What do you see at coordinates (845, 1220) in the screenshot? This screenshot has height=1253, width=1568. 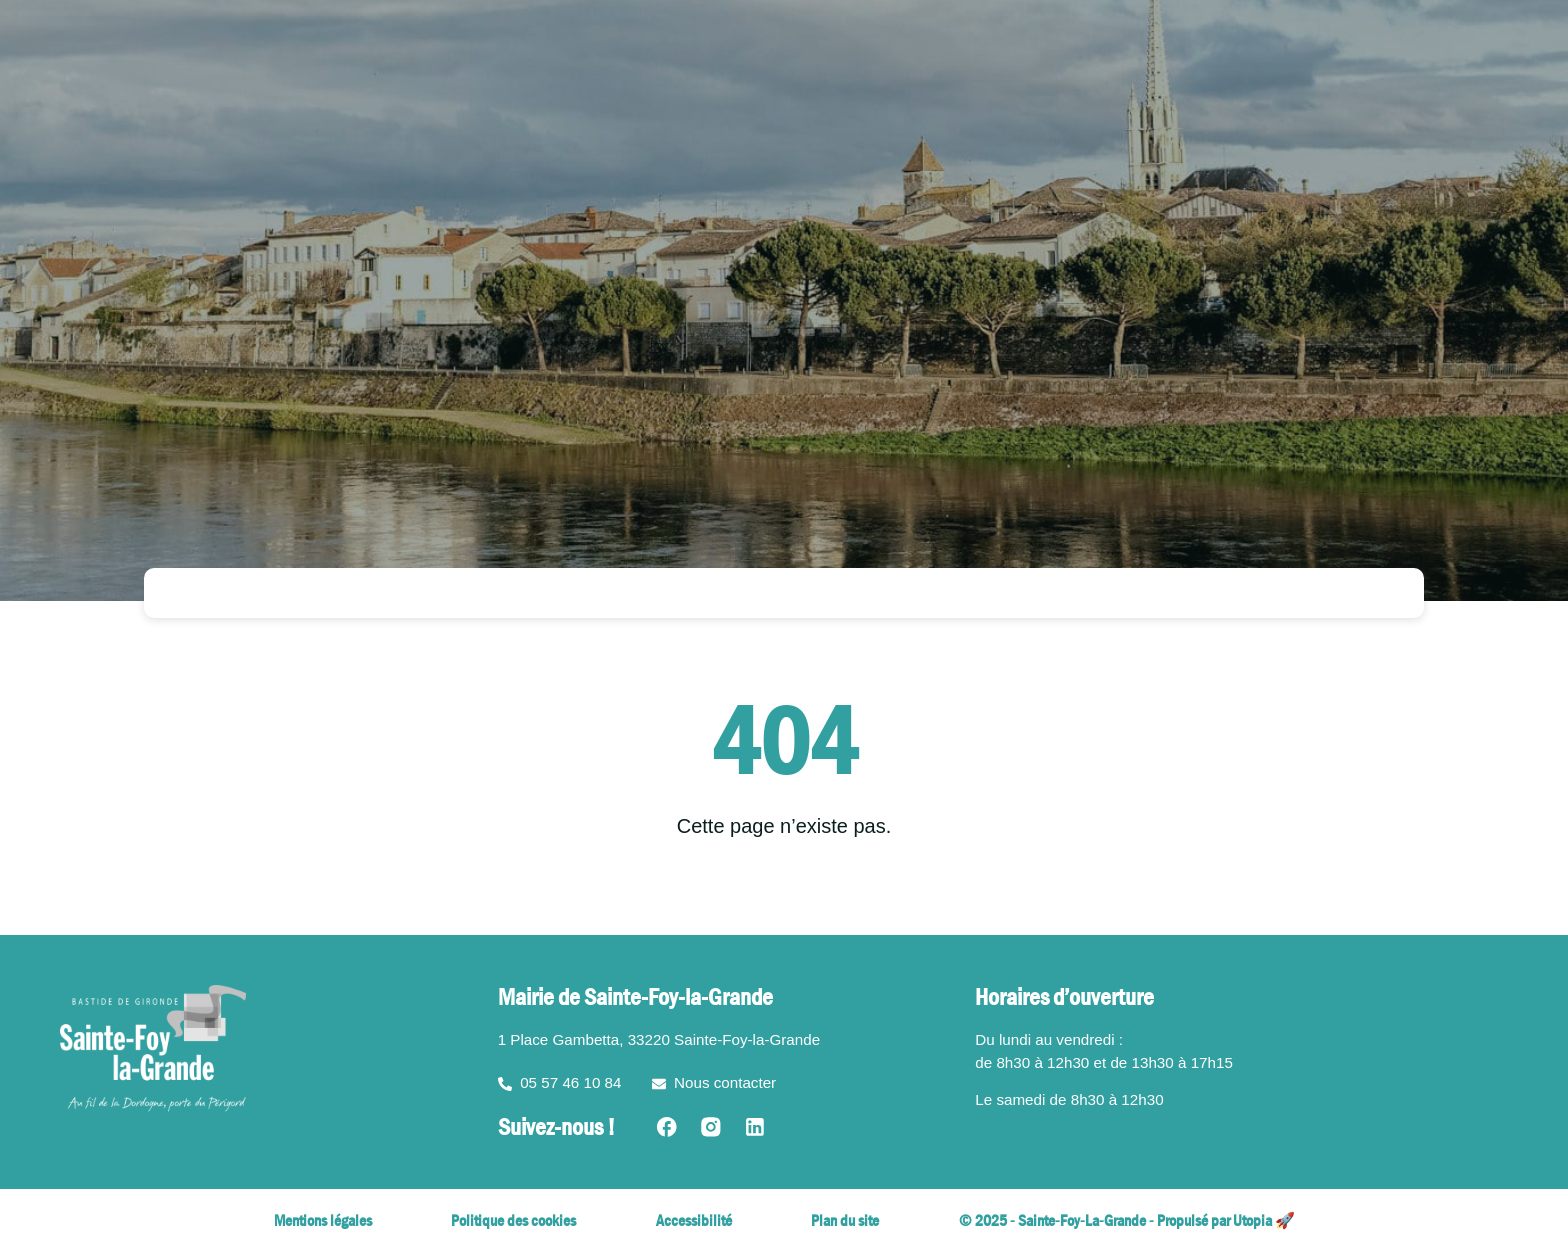 I see `Plan du site` at bounding box center [845, 1220].